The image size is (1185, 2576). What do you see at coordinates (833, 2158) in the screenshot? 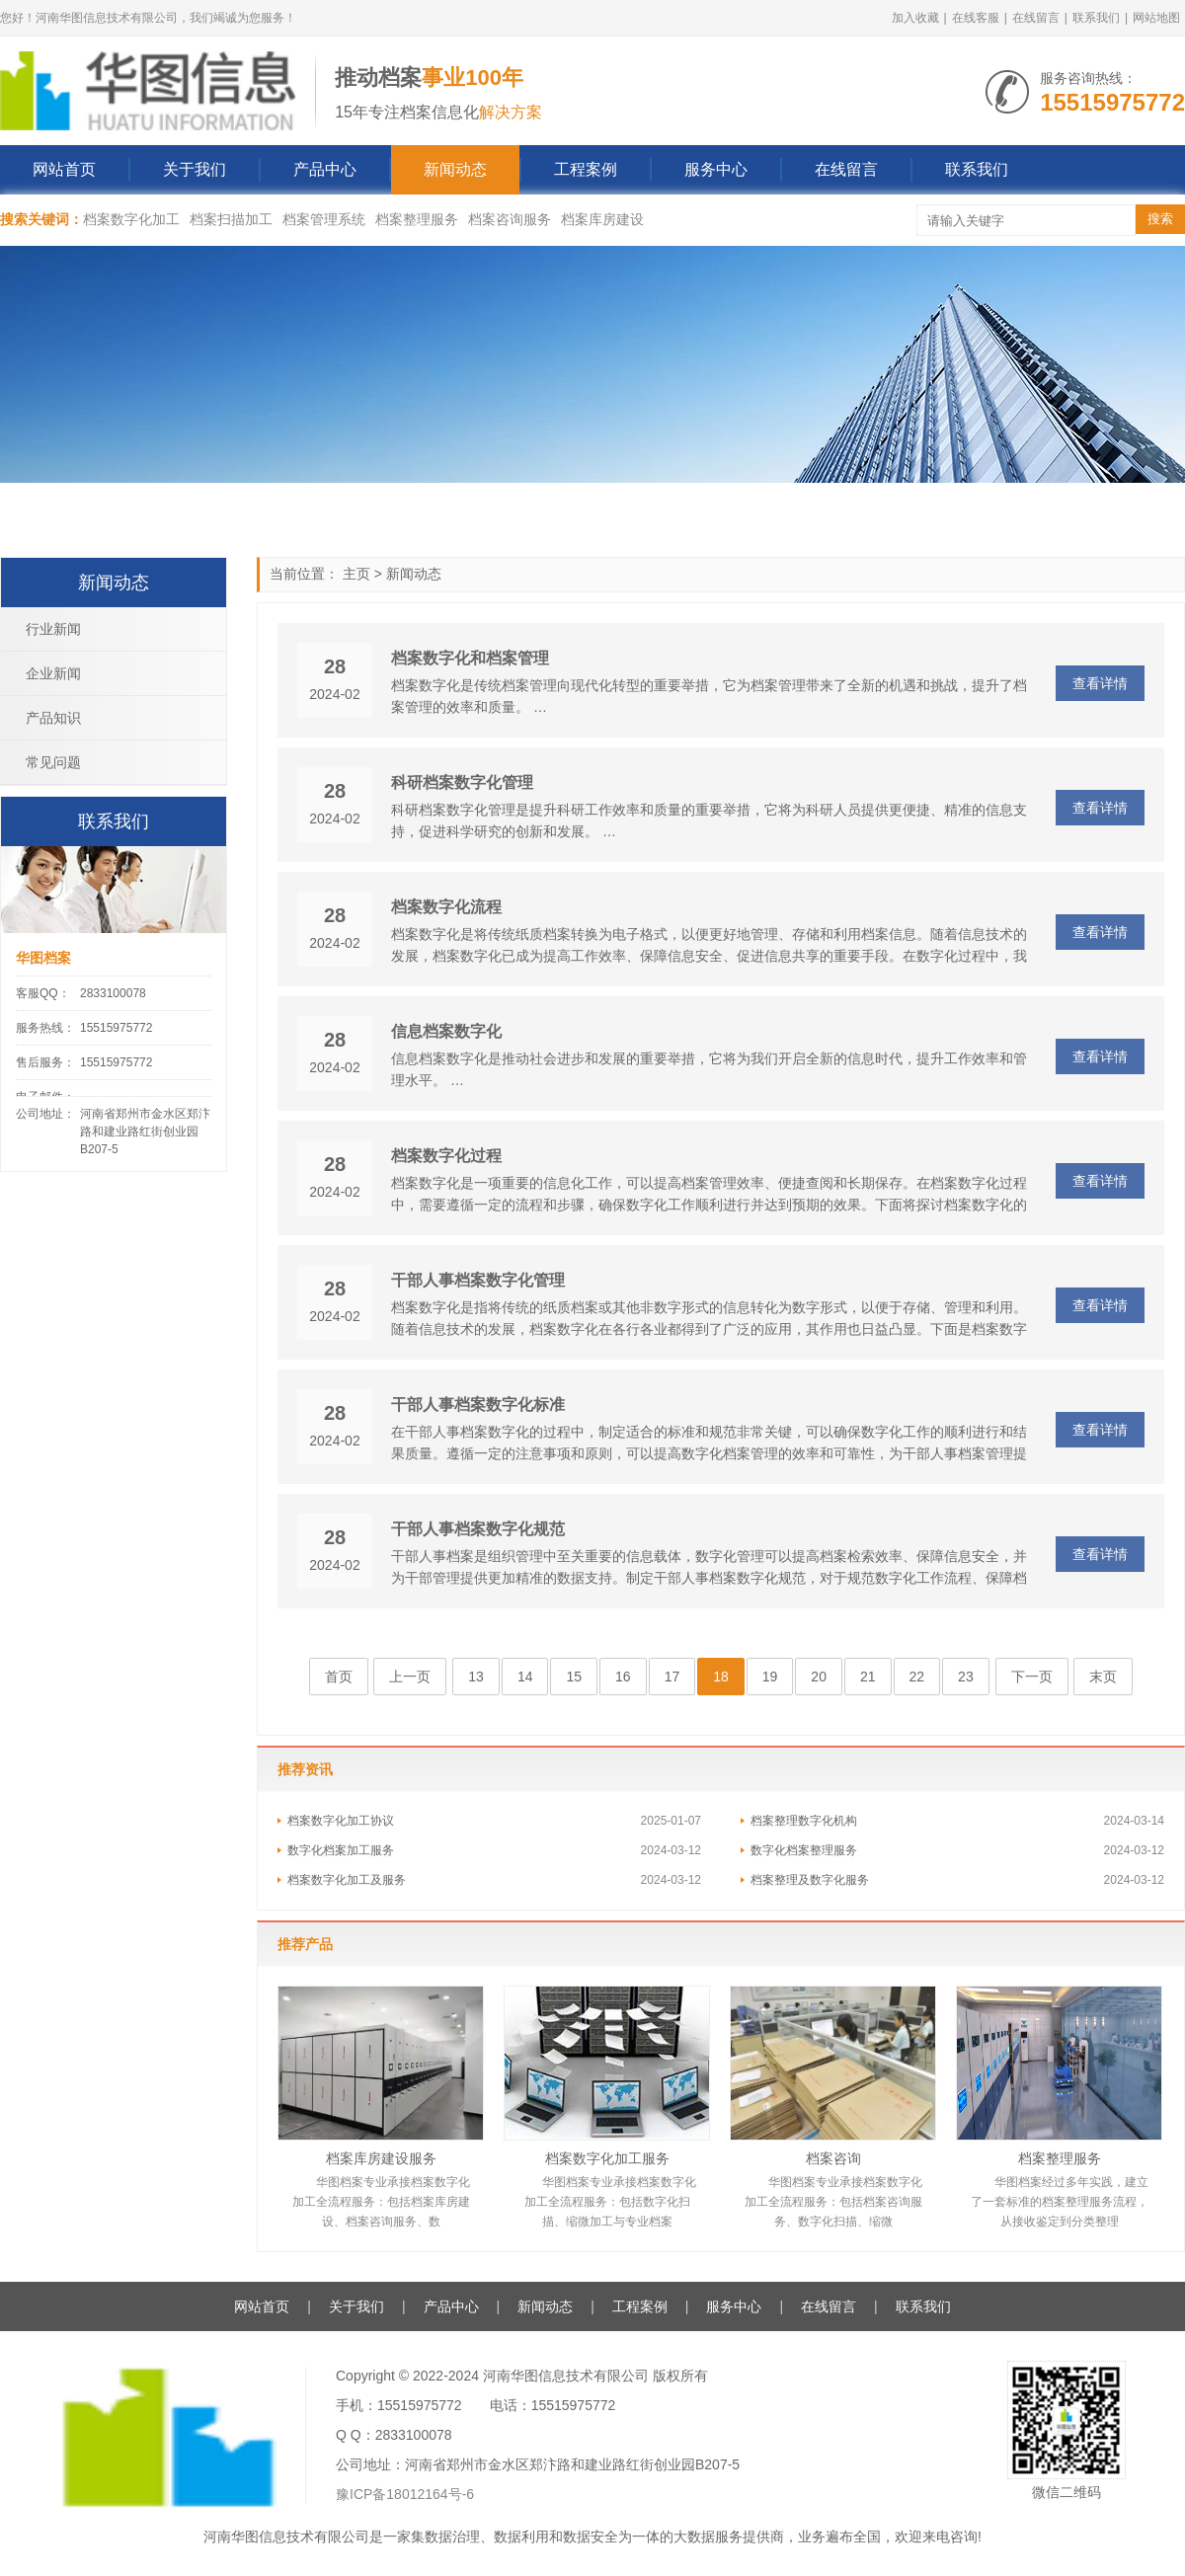
I see `档案咨询` at bounding box center [833, 2158].